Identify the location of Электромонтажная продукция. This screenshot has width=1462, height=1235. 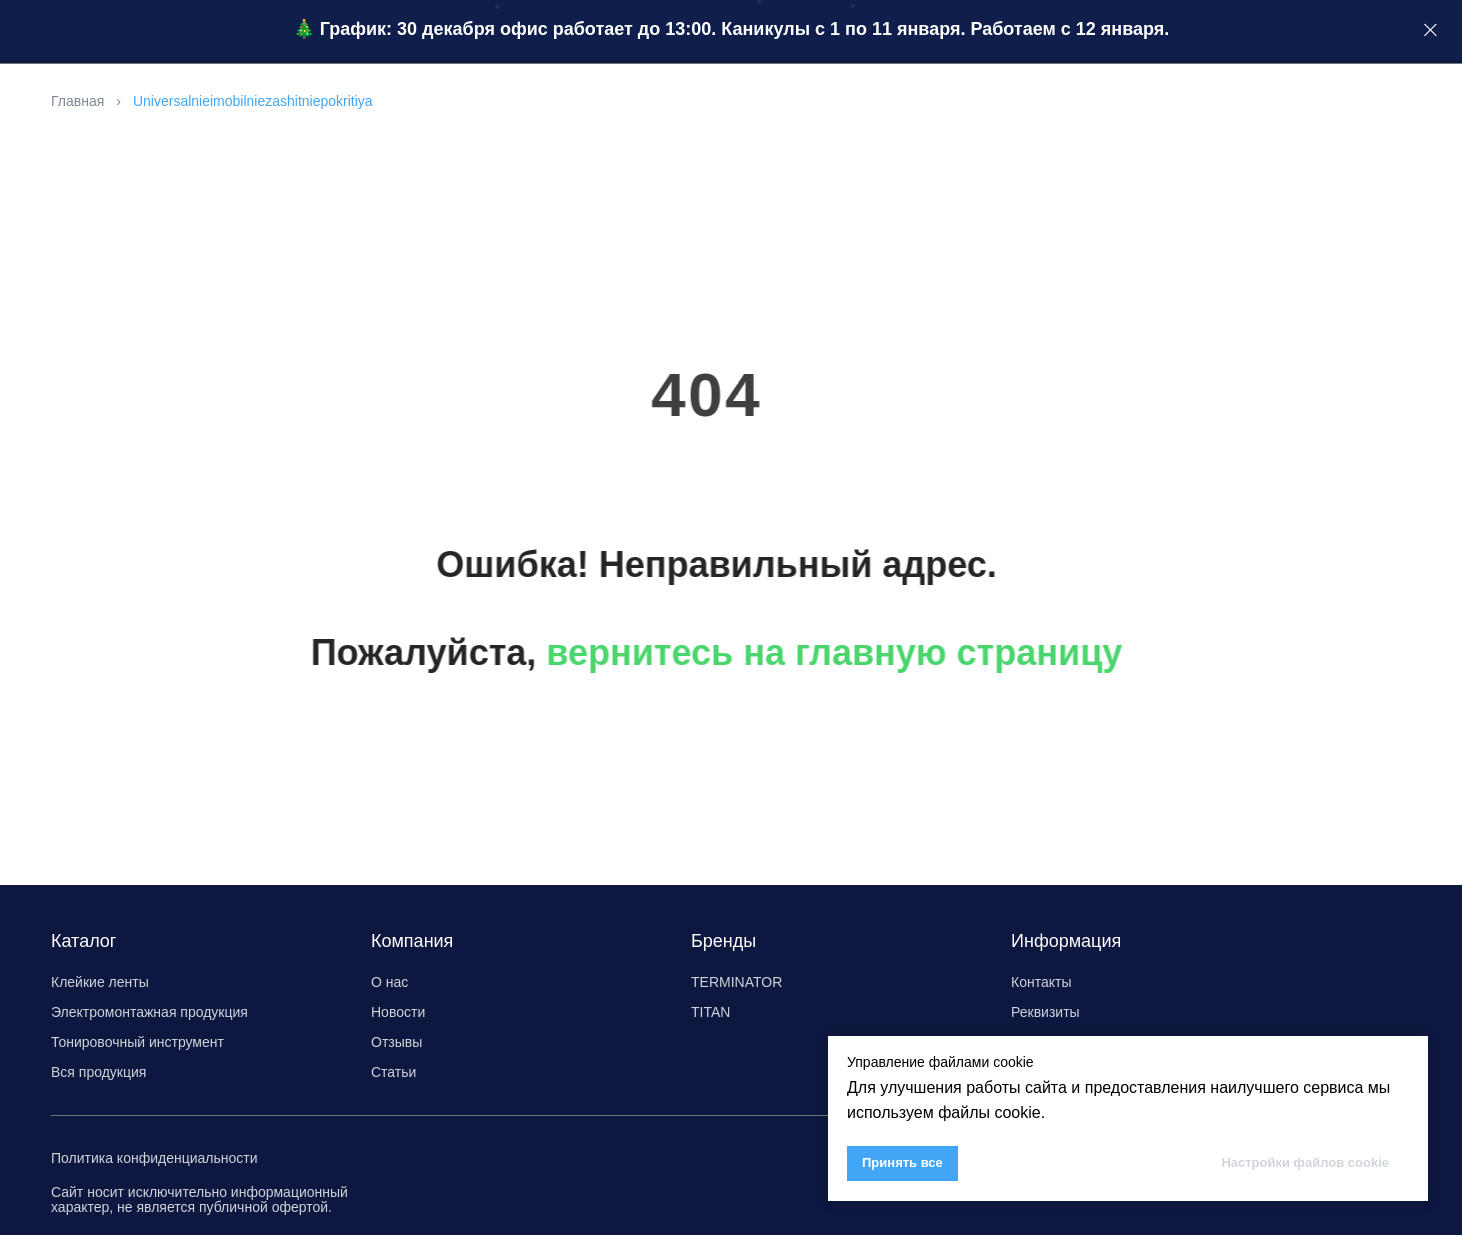
(149, 1012).